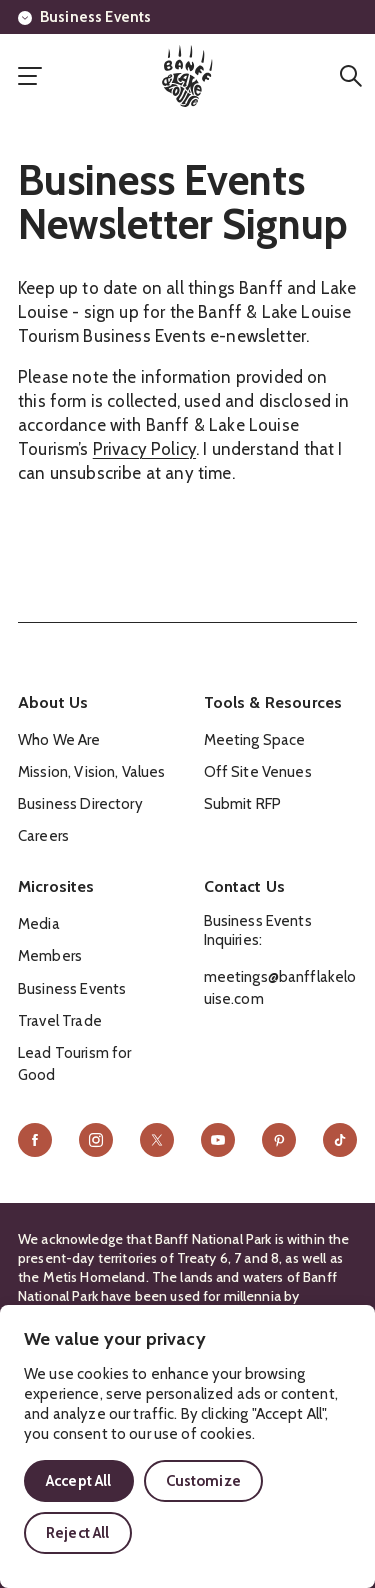 Image resolution: width=375 pixels, height=1588 pixels. What do you see at coordinates (157, 1140) in the screenshot?
I see `[X]` at bounding box center [157, 1140].